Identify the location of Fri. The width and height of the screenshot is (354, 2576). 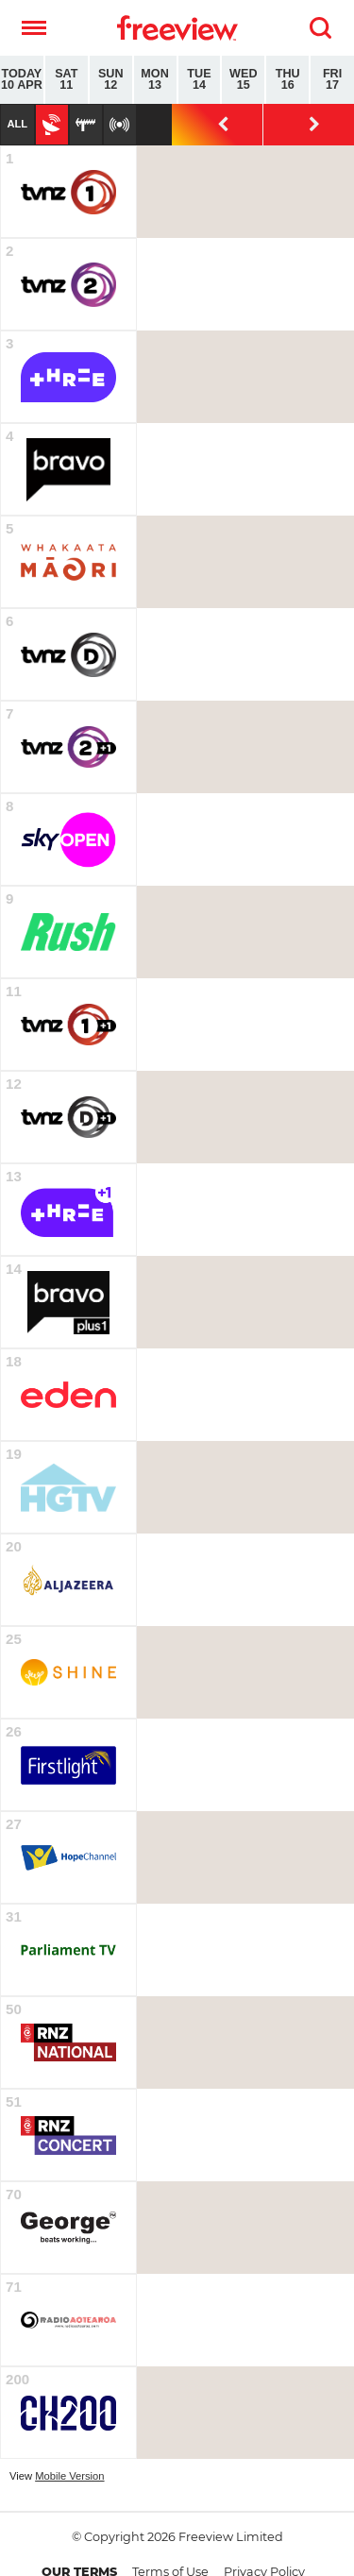
(332, 80).